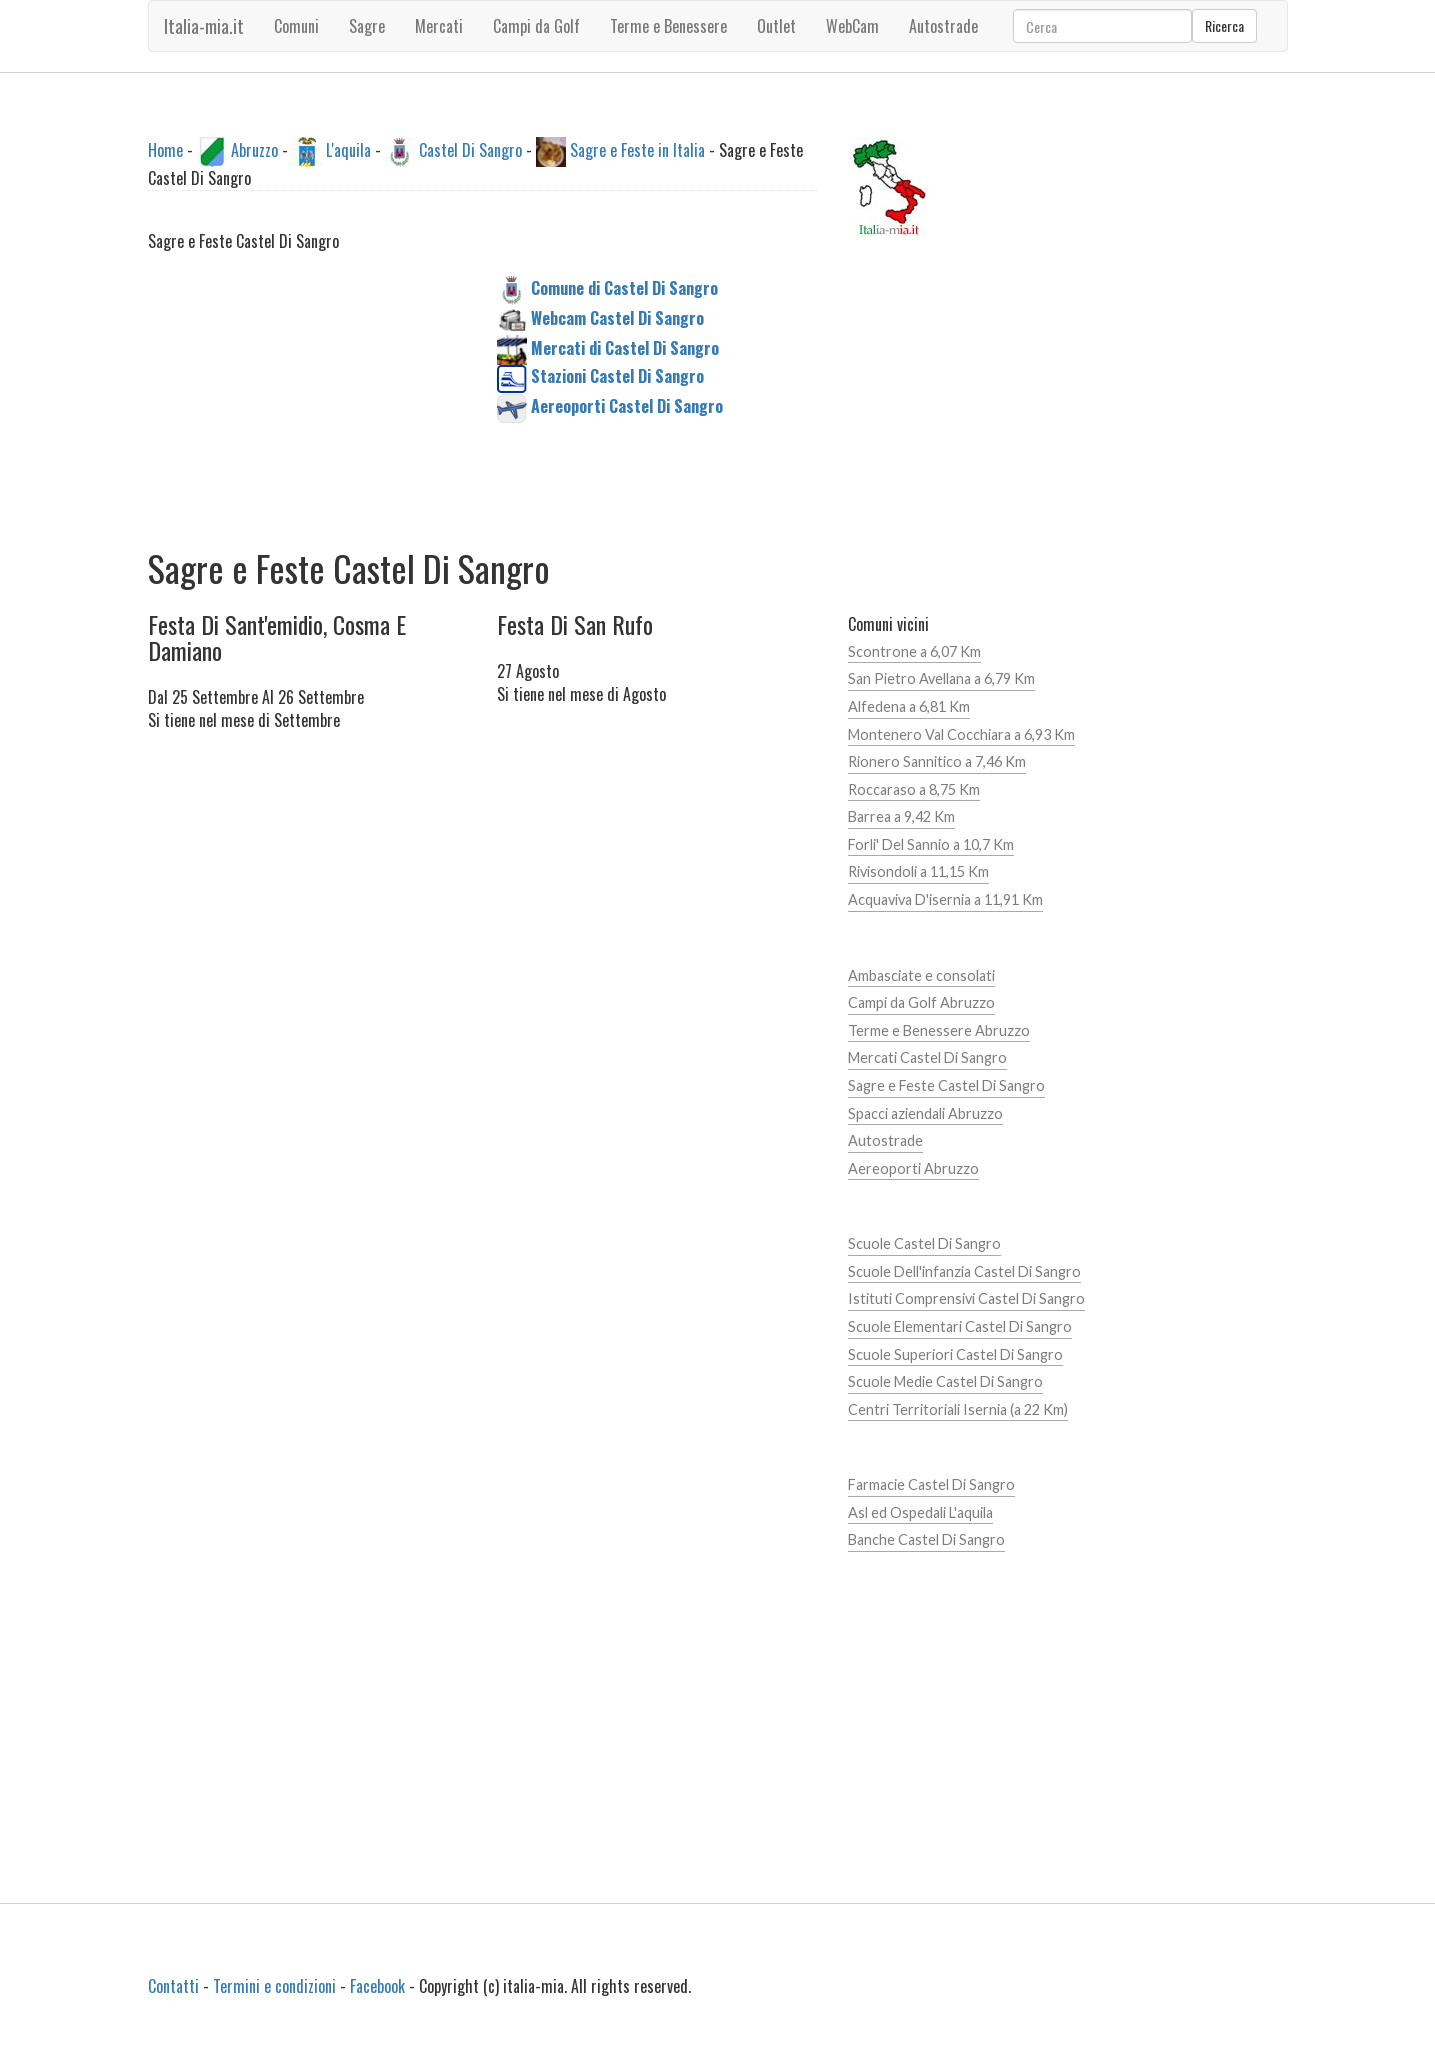 The height and width of the screenshot is (2046, 1435). What do you see at coordinates (964, 1271) in the screenshot?
I see `Scuole Dell'infanzia Castel Di Sangro` at bounding box center [964, 1271].